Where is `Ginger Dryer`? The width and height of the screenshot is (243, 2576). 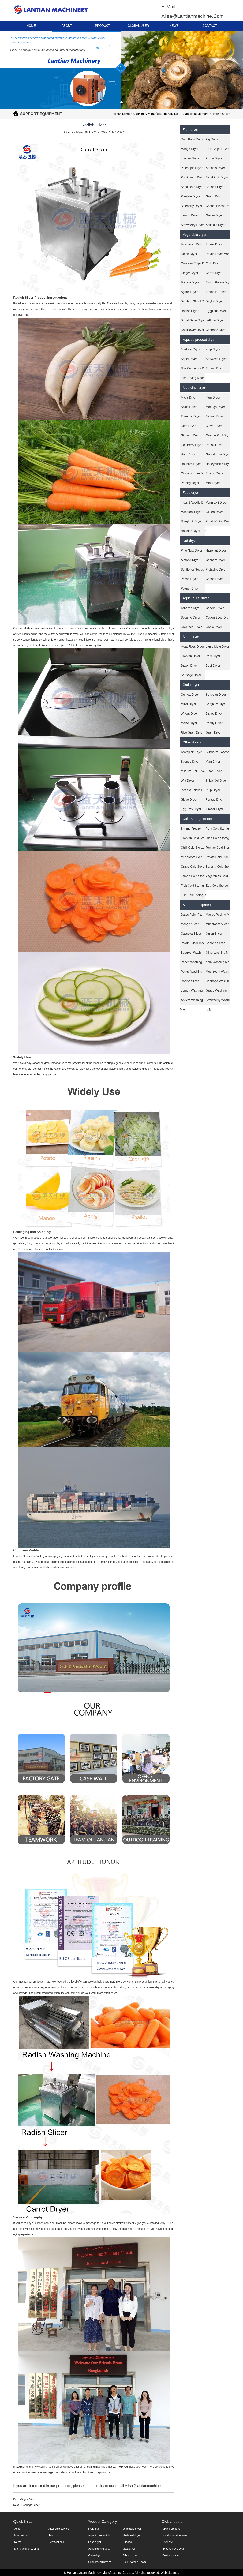 Ginger Dryer is located at coordinates (189, 273).